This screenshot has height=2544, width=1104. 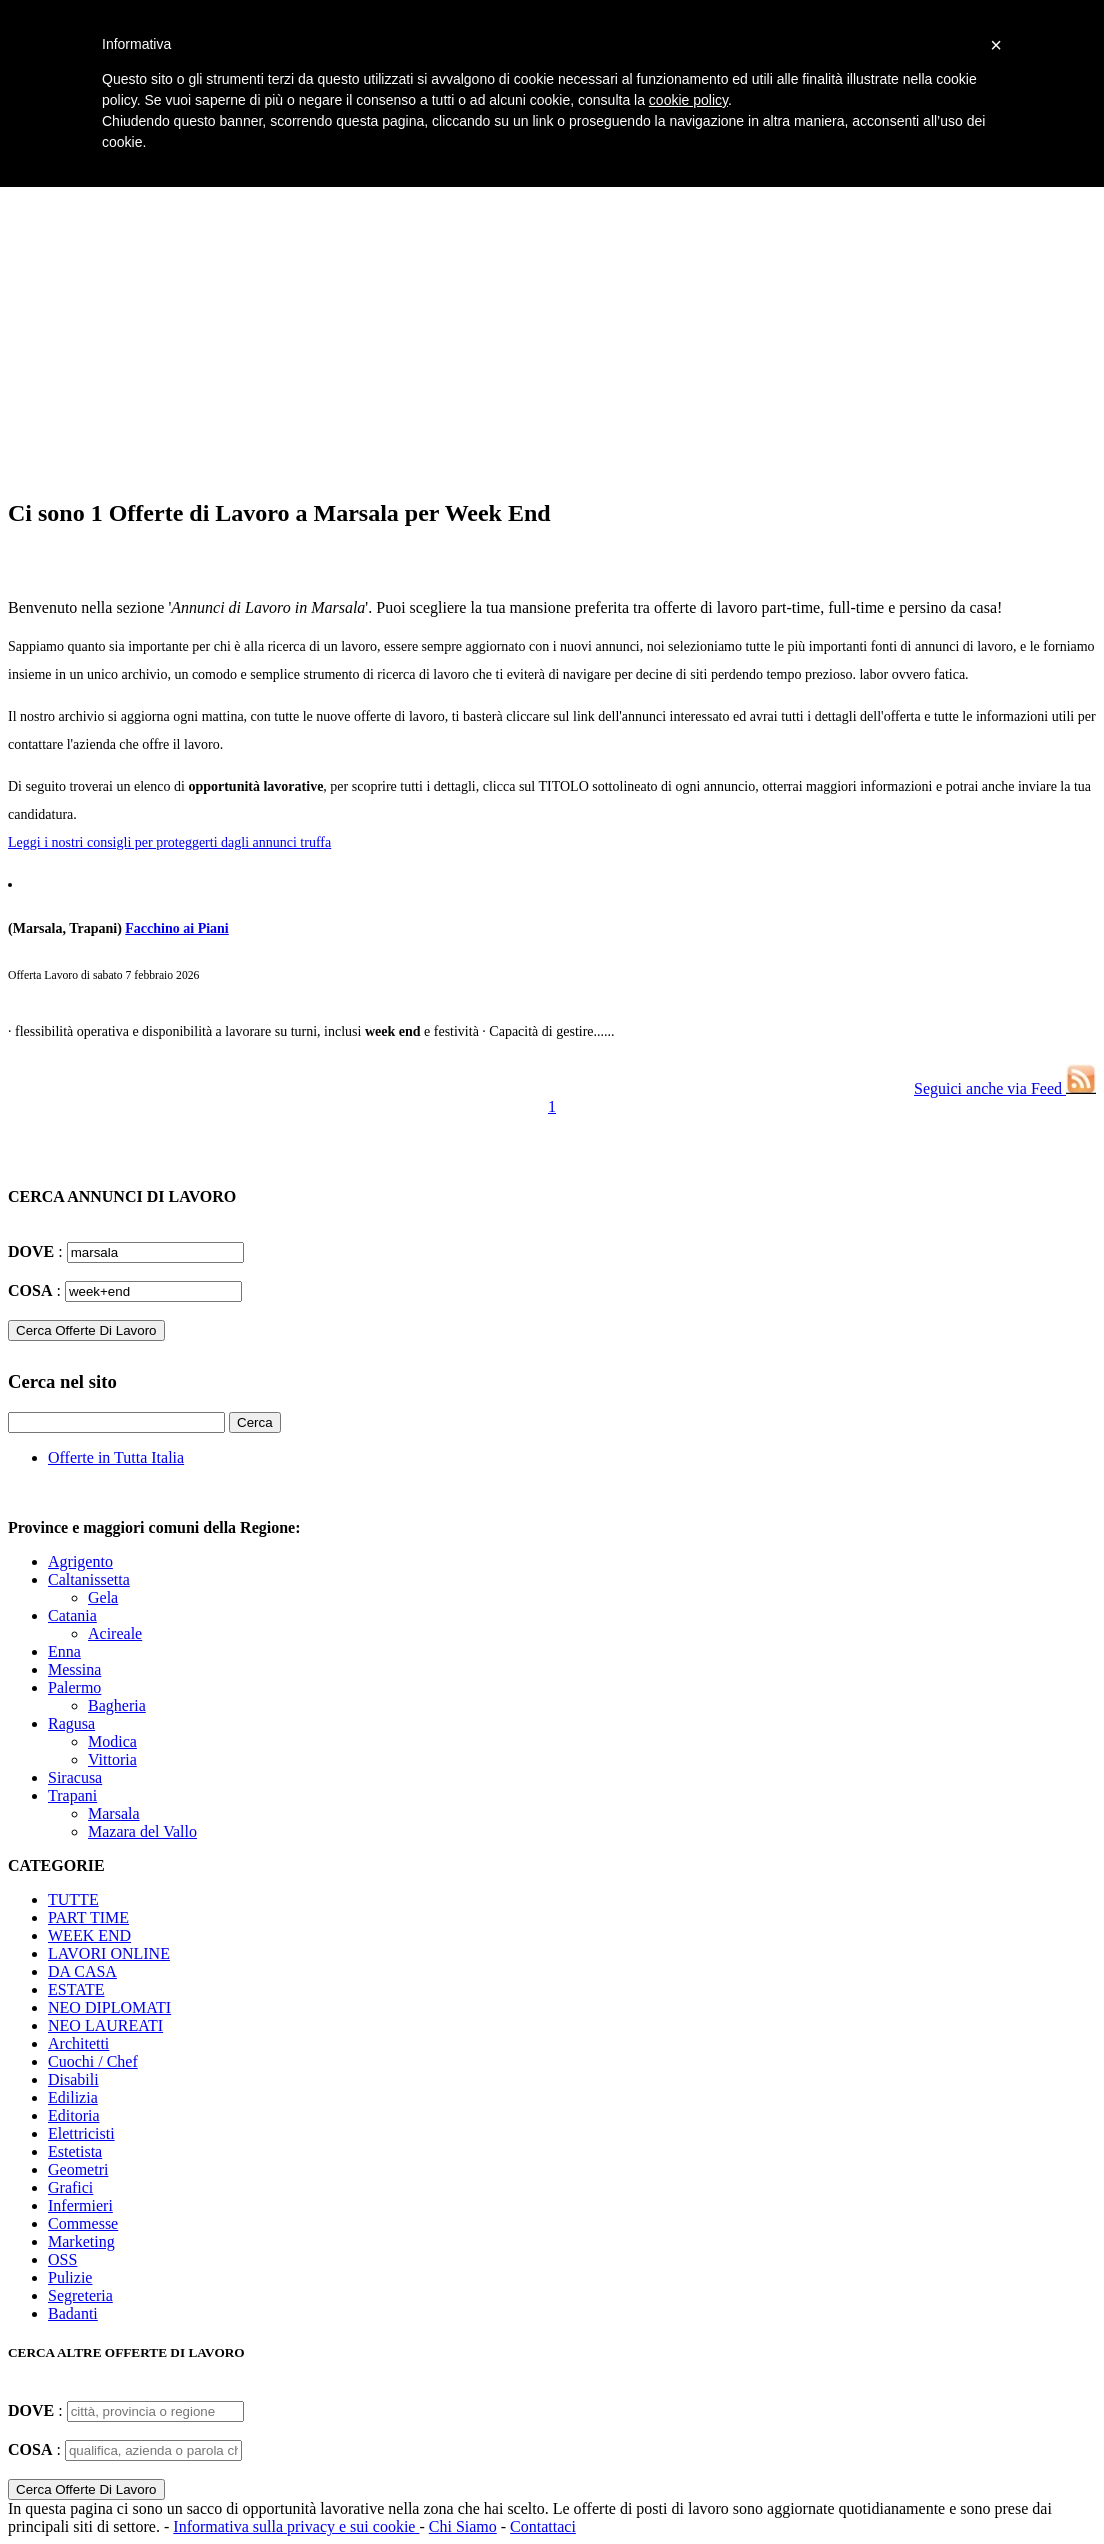 I want to click on Offerte in Tutta Italia, so click(x=116, y=1457).